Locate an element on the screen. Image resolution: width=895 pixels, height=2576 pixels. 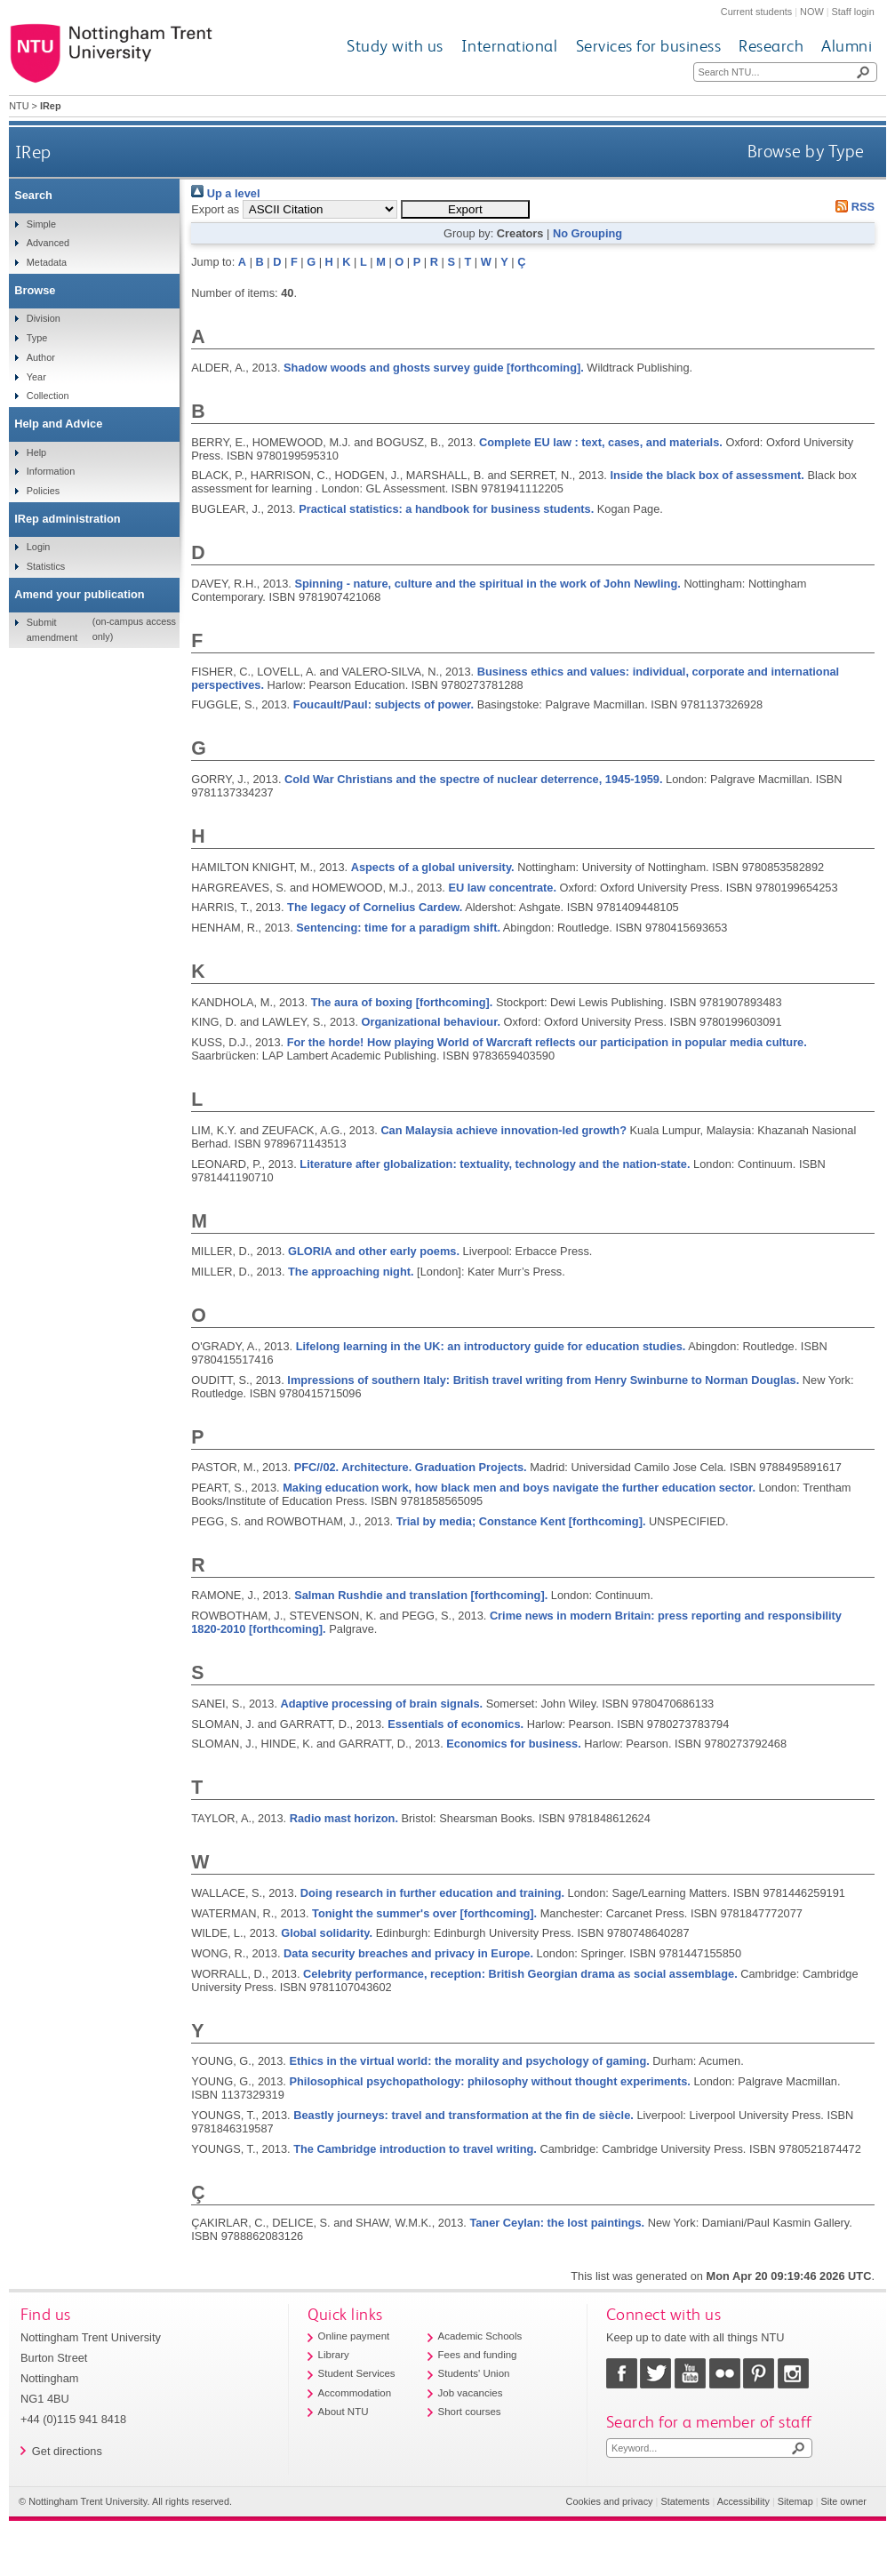
Statistics is located at coordinates (46, 566).